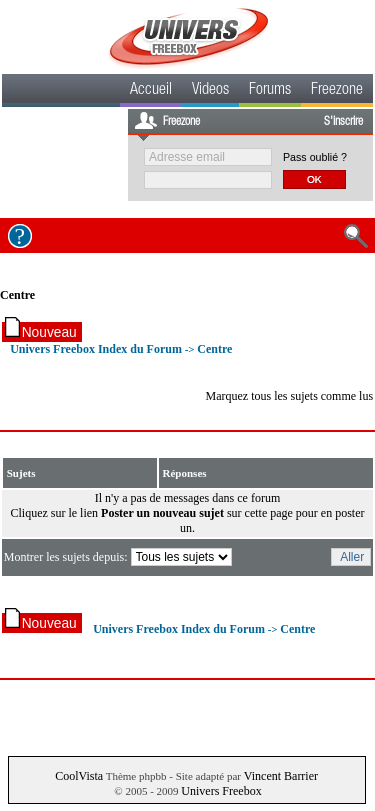  Describe the element at coordinates (96, 349) in the screenshot. I see `Univers Freebox Index du Forum` at that location.